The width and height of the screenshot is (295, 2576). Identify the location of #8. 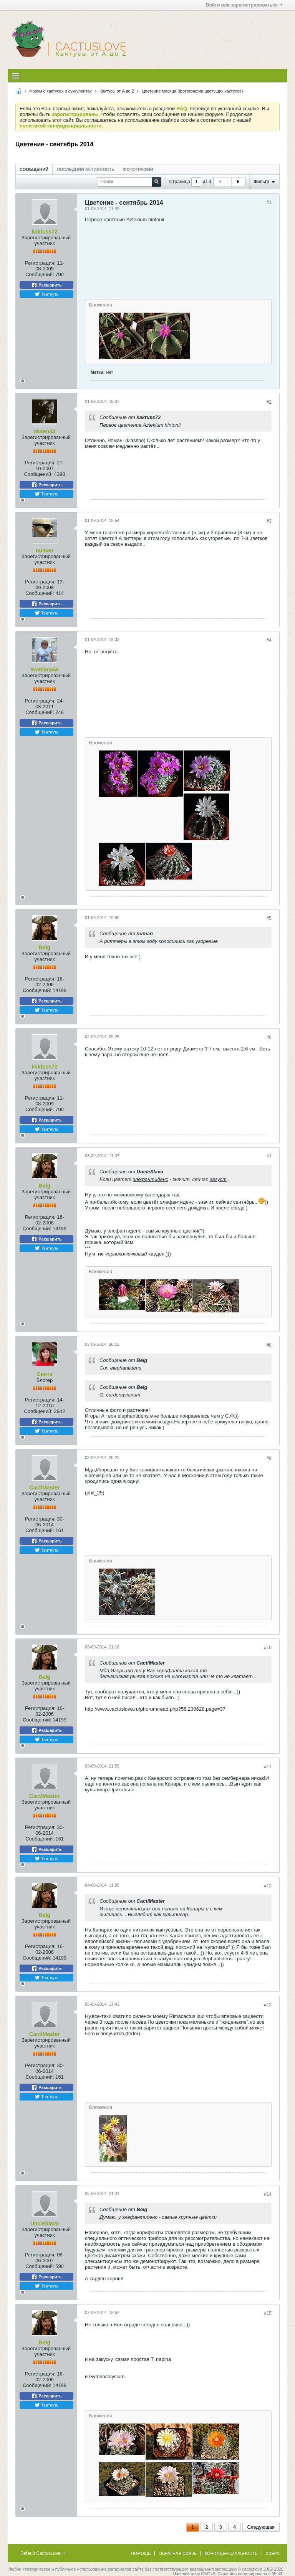
(269, 1345).